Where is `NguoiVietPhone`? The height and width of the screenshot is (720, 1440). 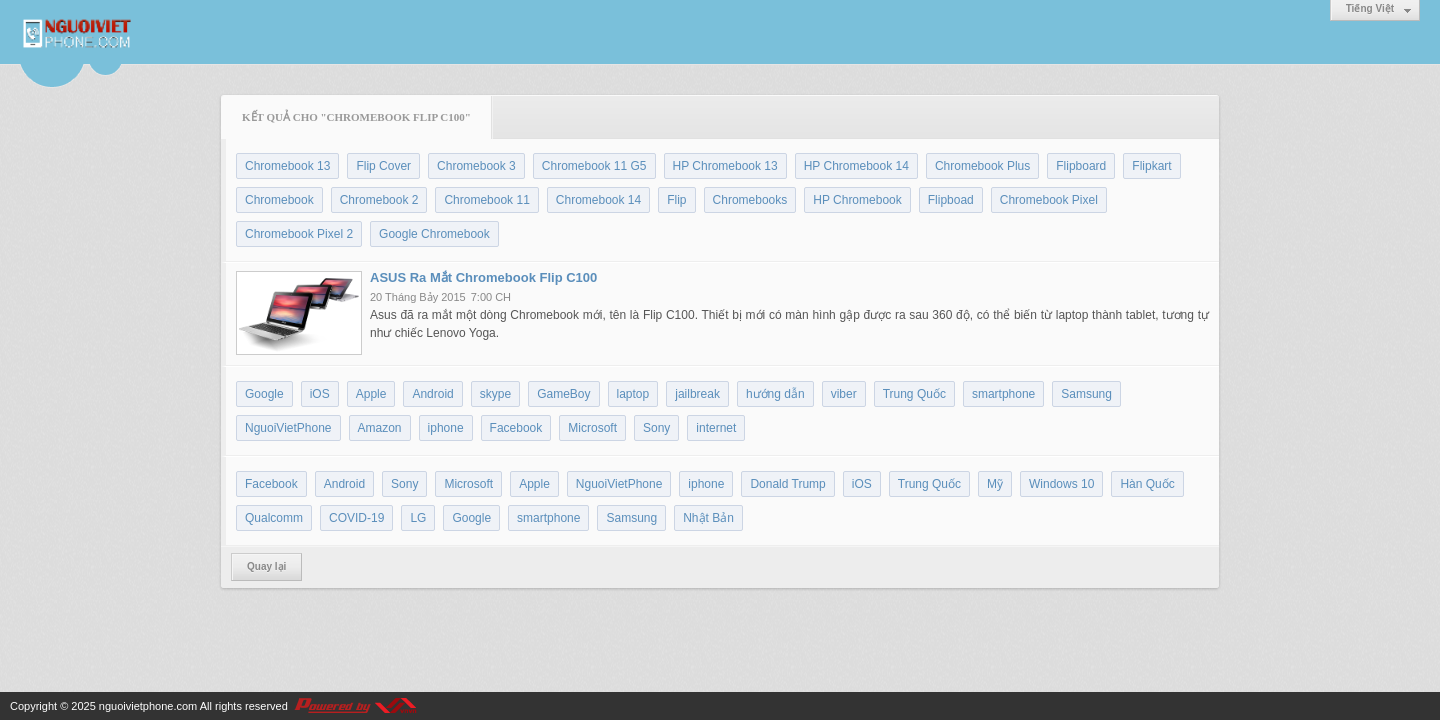
NguoiVietPhone is located at coordinates (288, 428).